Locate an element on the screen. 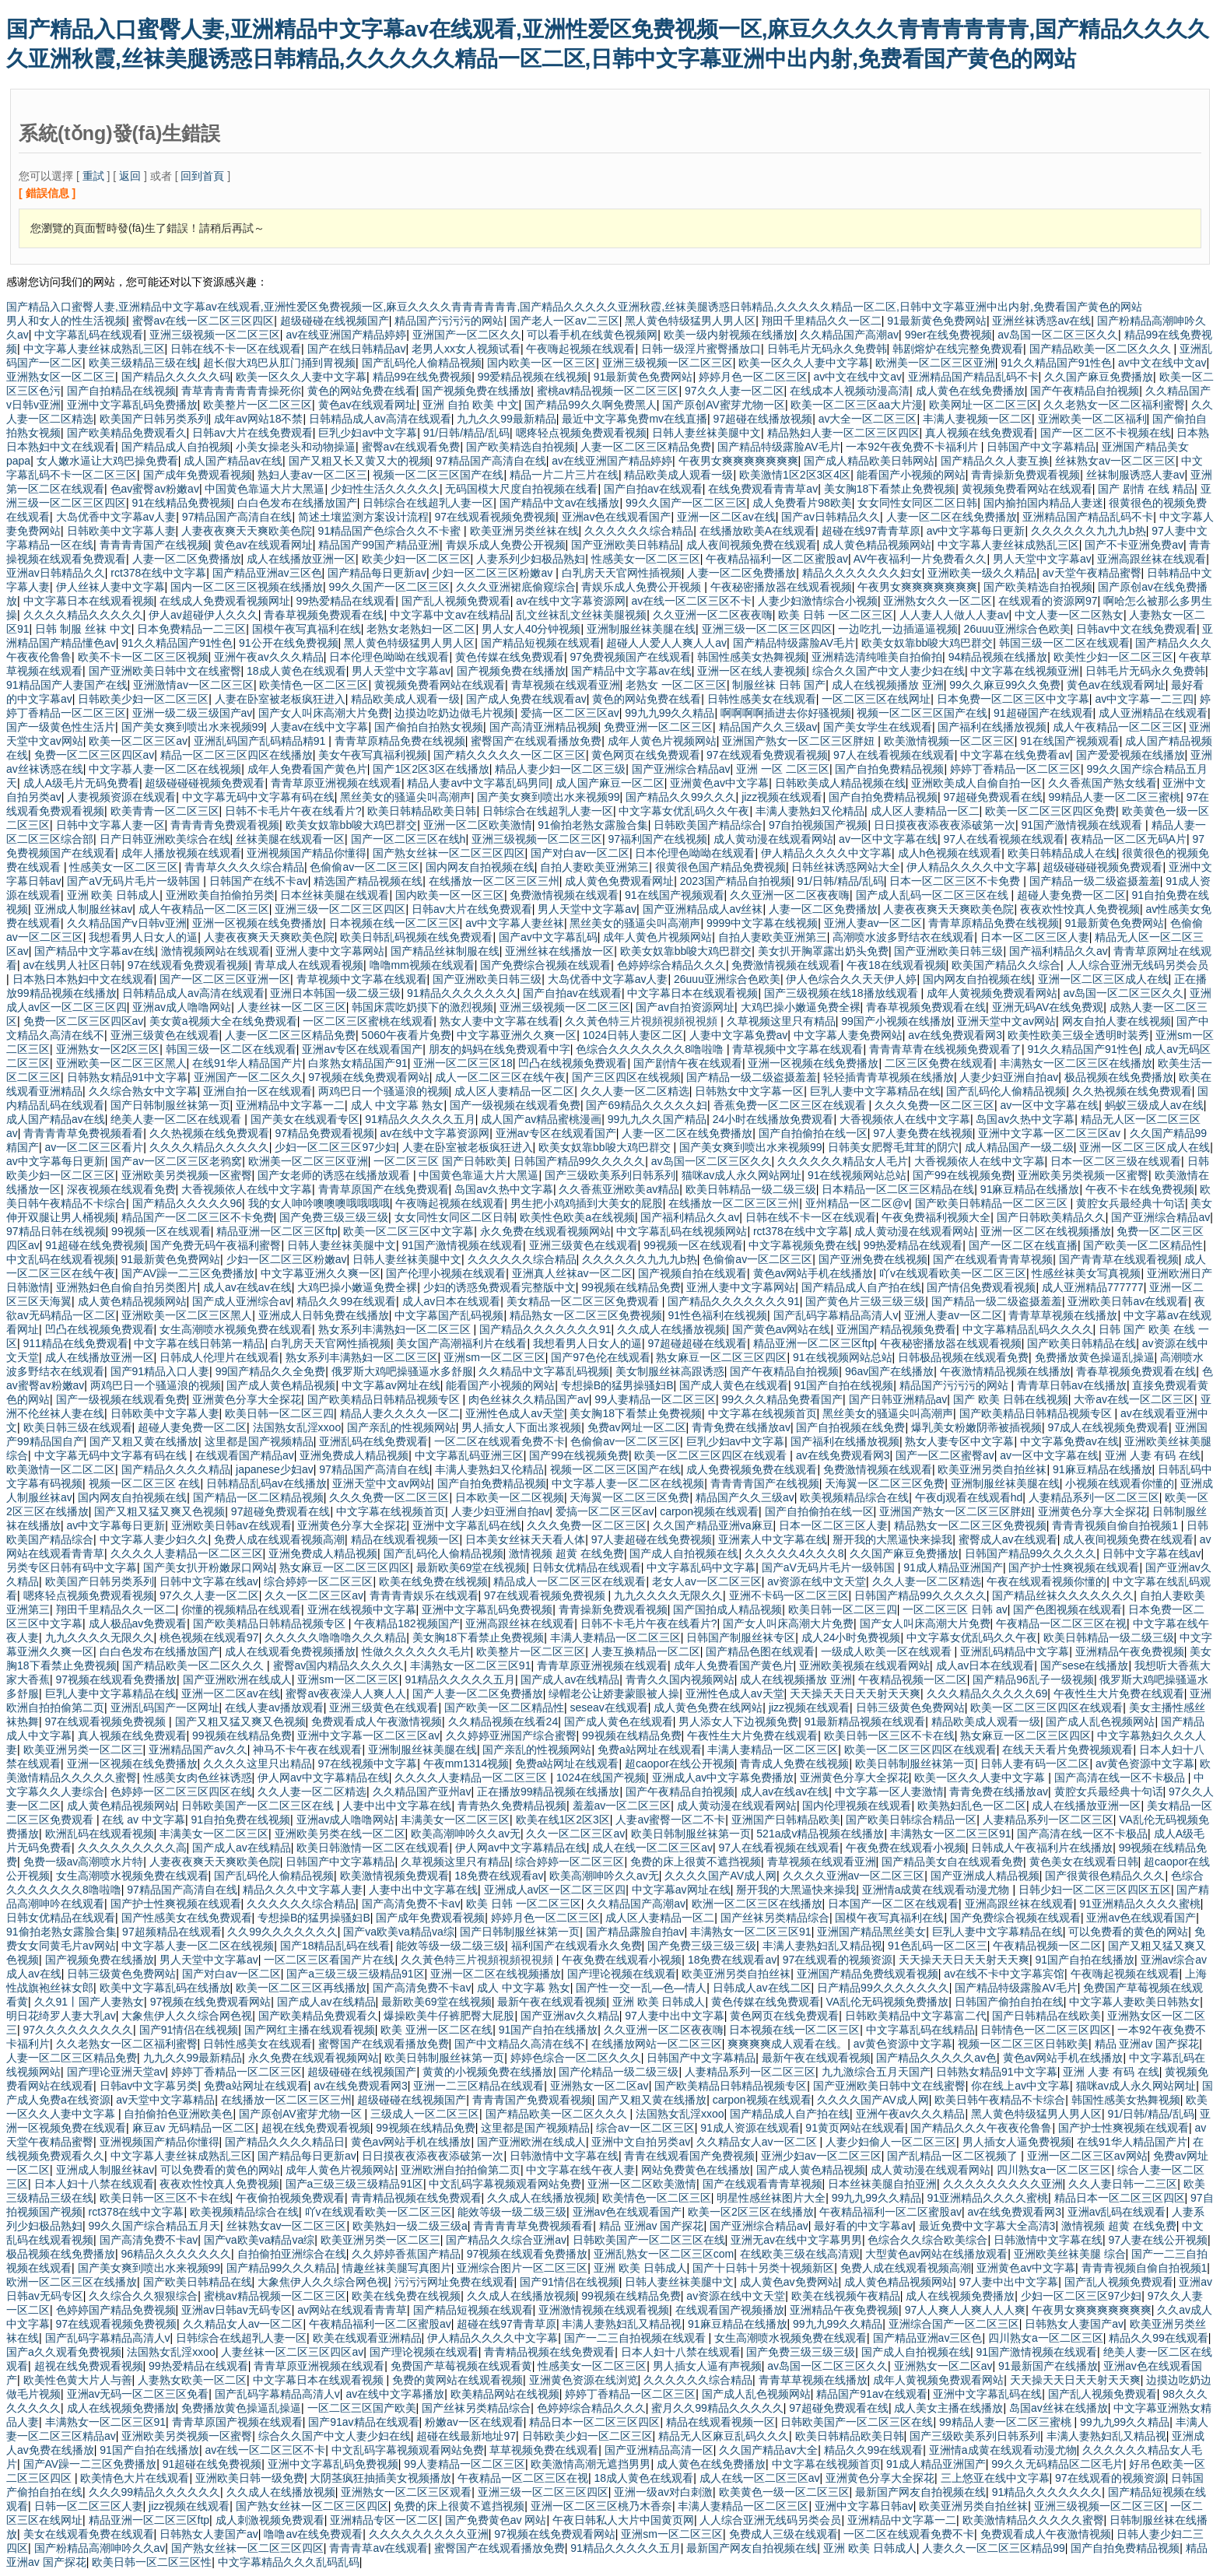  成人免费视频免费在线观看 is located at coordinates (751, 1469).